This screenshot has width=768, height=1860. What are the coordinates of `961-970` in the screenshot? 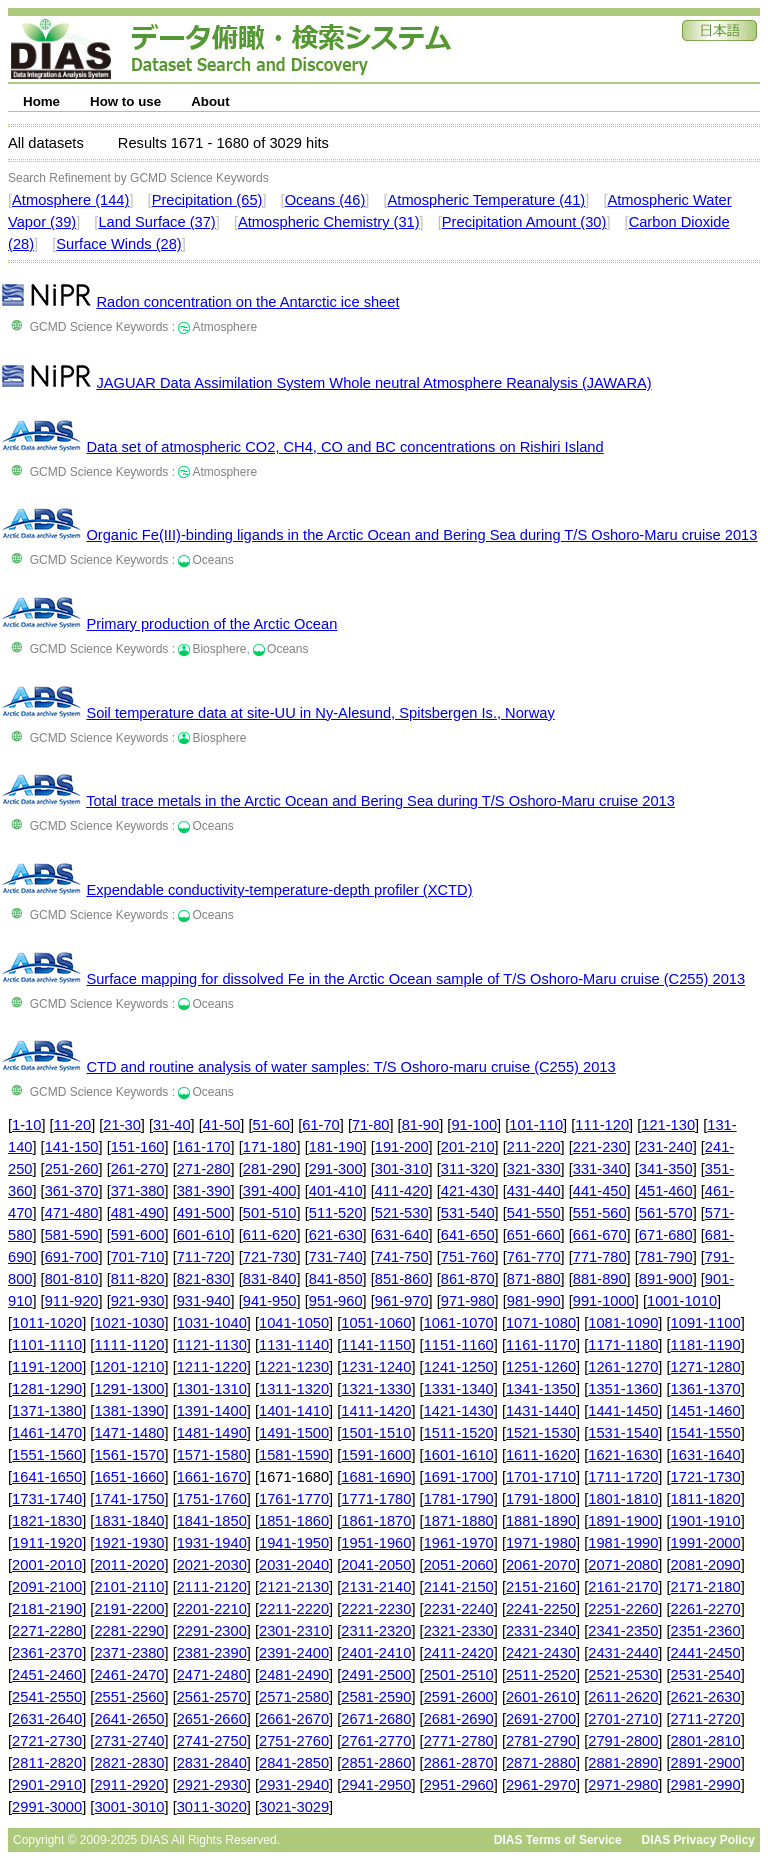 It's located at (402, 1301).